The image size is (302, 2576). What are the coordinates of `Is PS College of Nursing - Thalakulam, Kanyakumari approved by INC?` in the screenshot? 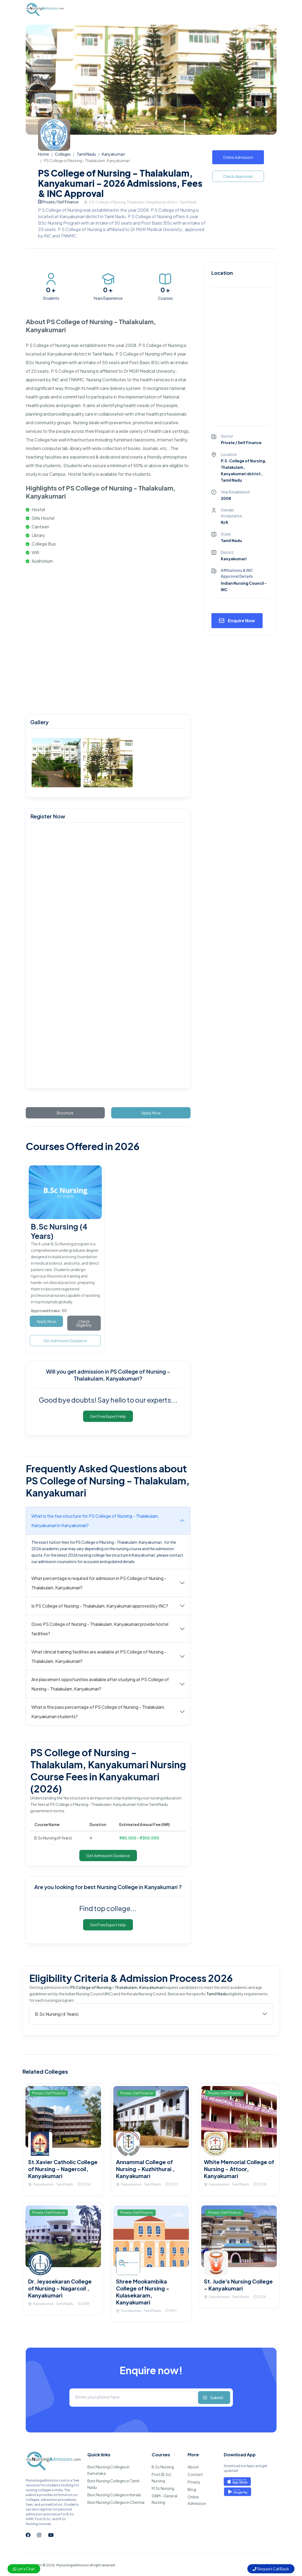 It's located at (99, 1606).